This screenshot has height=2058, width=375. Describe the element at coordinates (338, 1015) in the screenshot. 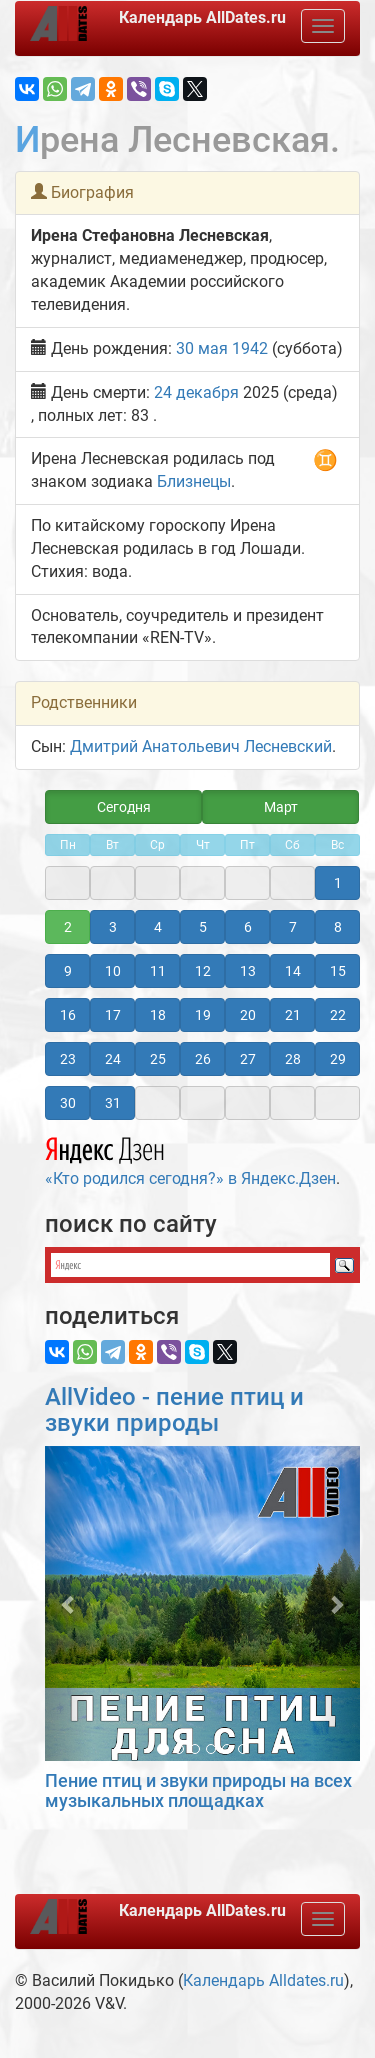

I see `22 [button]` at that location.